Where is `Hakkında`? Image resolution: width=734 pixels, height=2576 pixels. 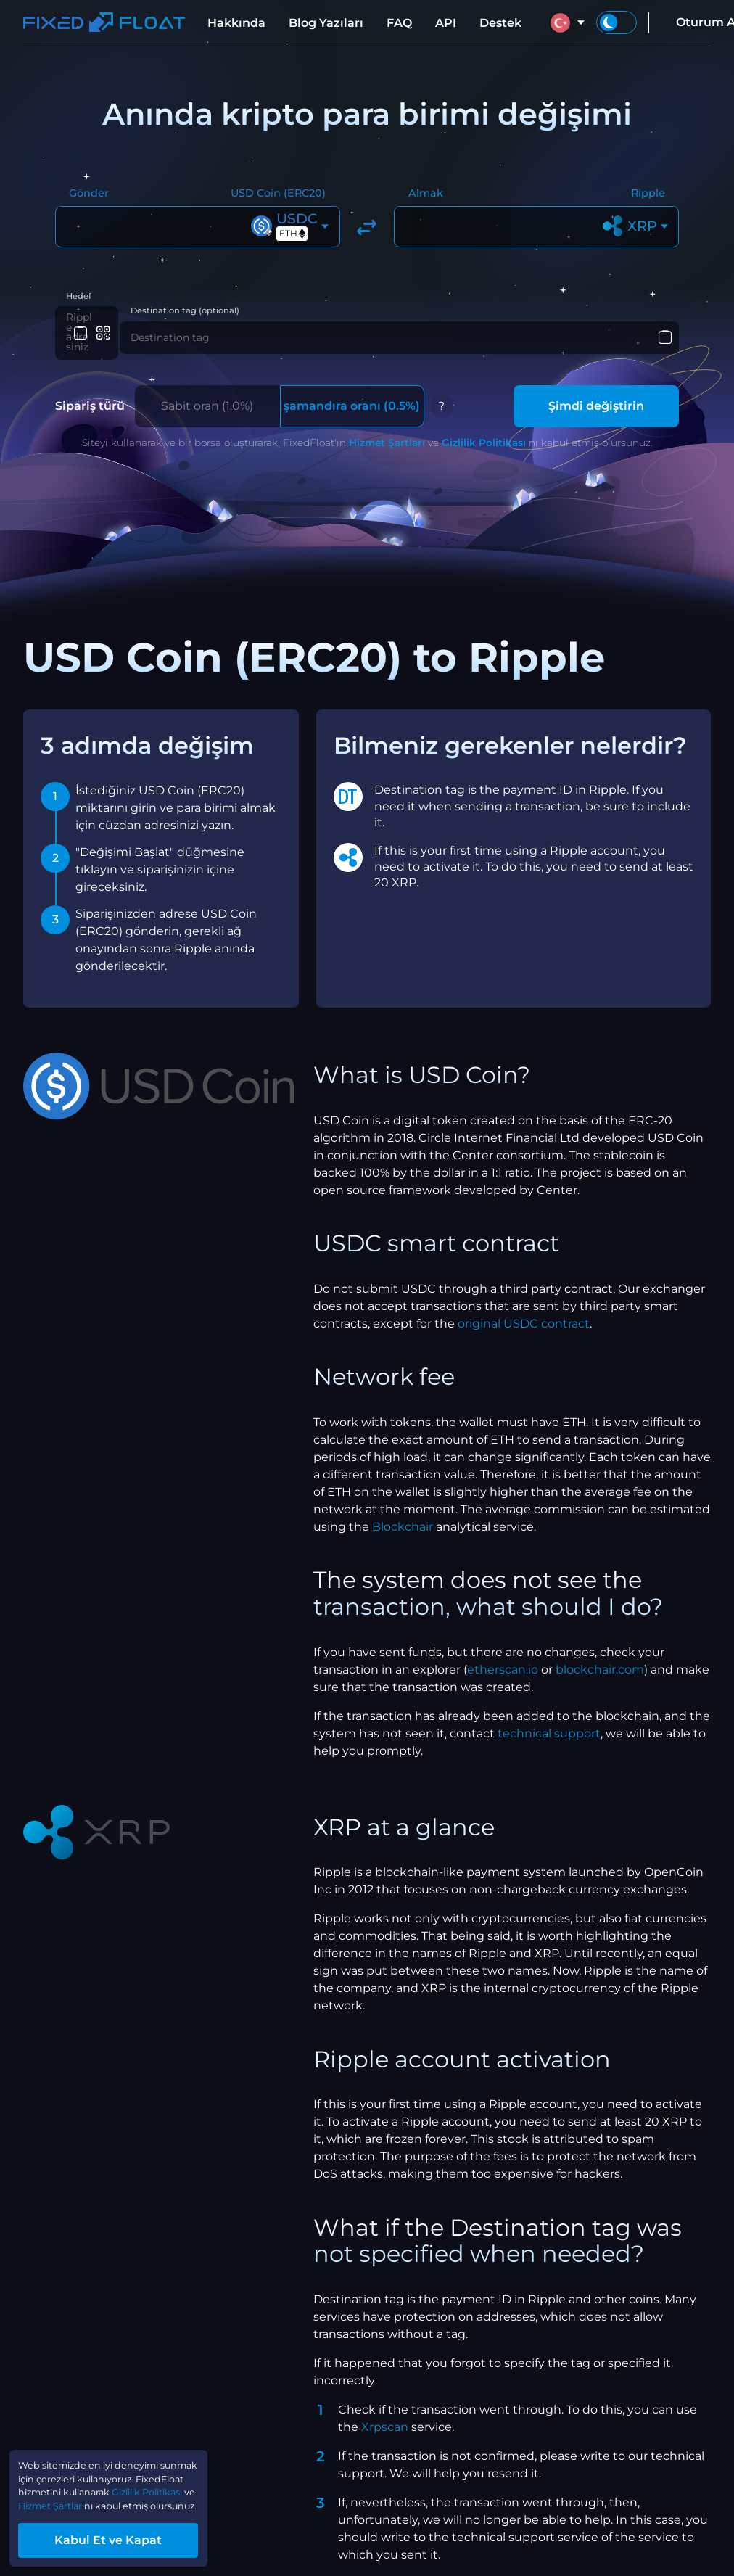
Hakkında is located at coordinates (236, 23).